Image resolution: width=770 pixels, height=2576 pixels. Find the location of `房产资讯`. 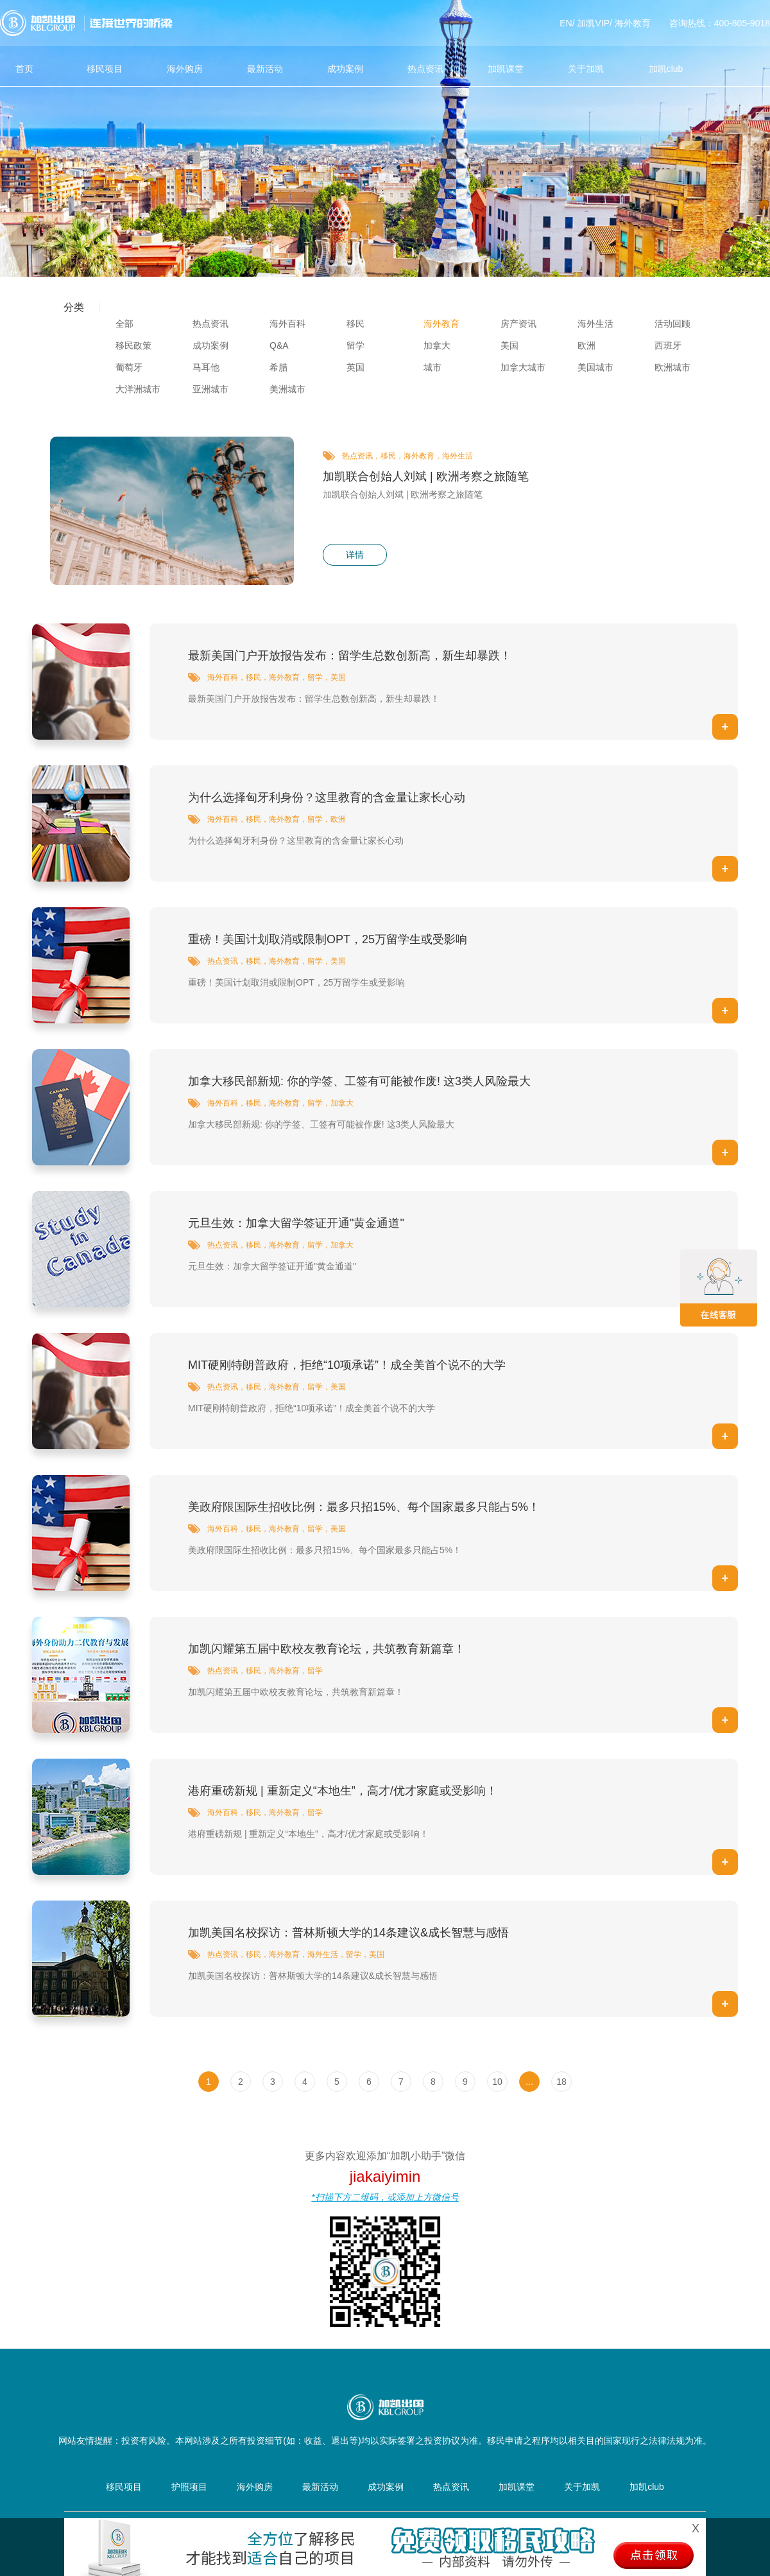

房产资讯 is located at coordinates (518, 323).